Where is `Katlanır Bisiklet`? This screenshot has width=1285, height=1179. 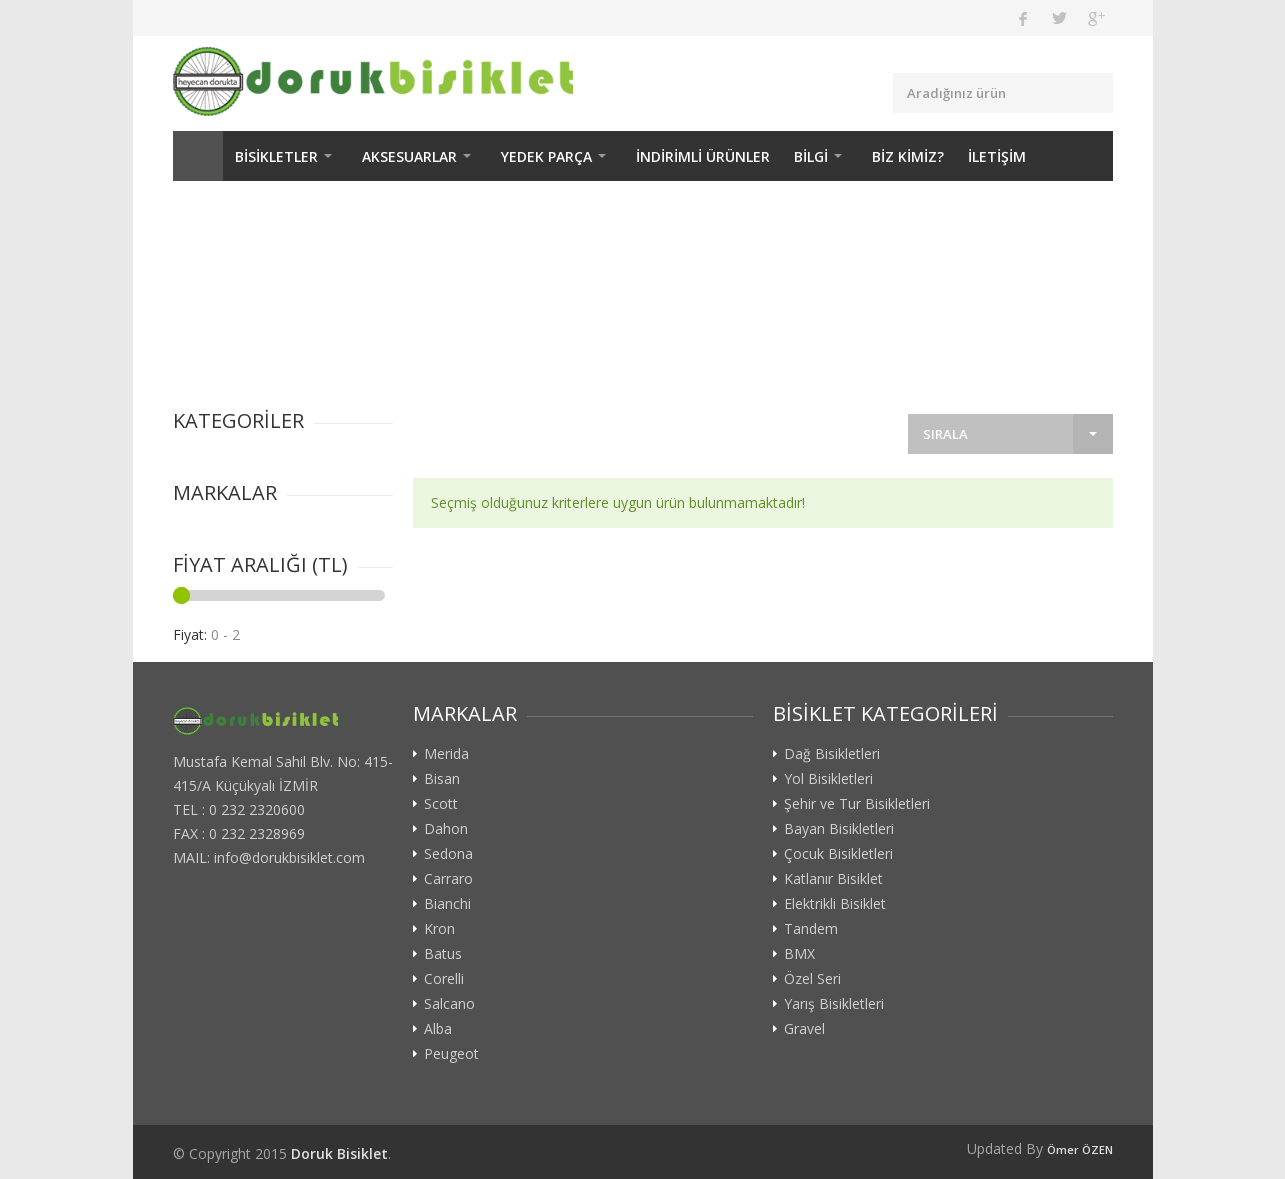 Katlanır Bisiklet is located at coordinates (833, 879).